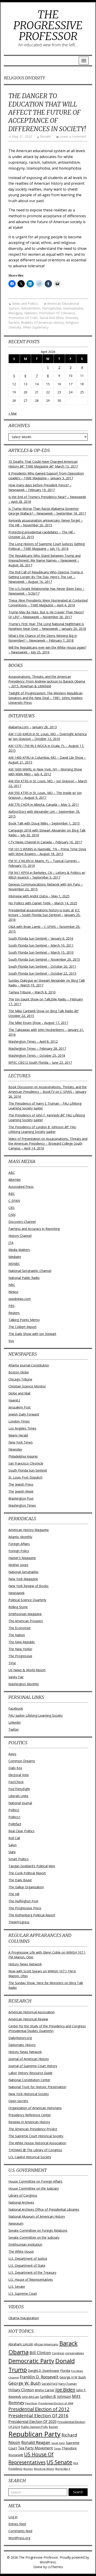 Image resolution: width=96 pixels, height=2576 pixels. I want to click on Jimmy Carter [Jimmy Carter (552 items)], so click(44, 2390).